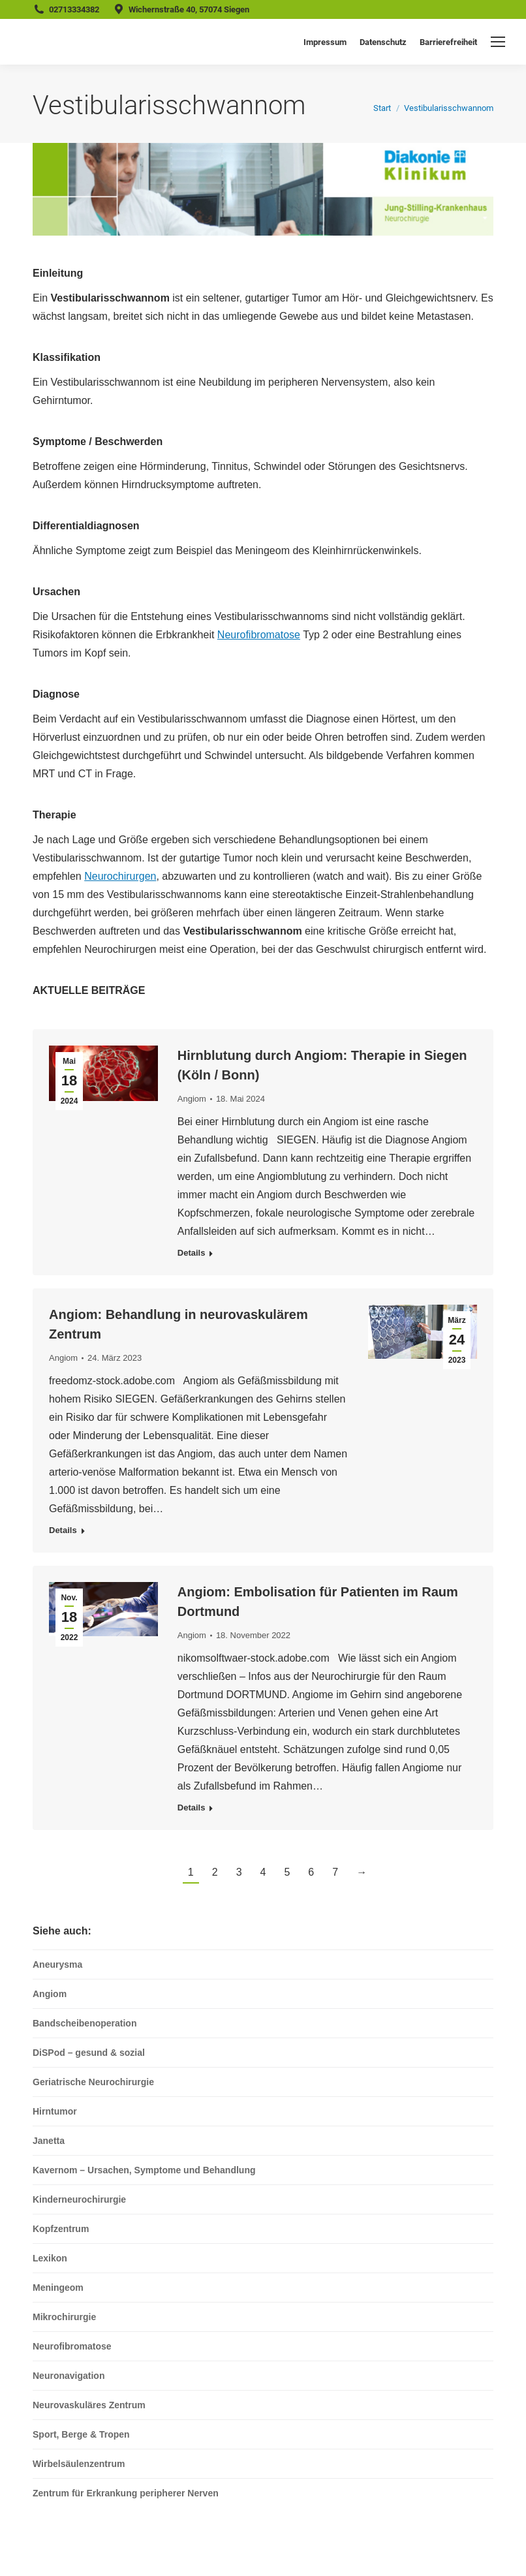 The image size is (526, 2576). Describe the element at coordinates (68, 2375) in the screenshot. I see `Neuronavigation` at that location.